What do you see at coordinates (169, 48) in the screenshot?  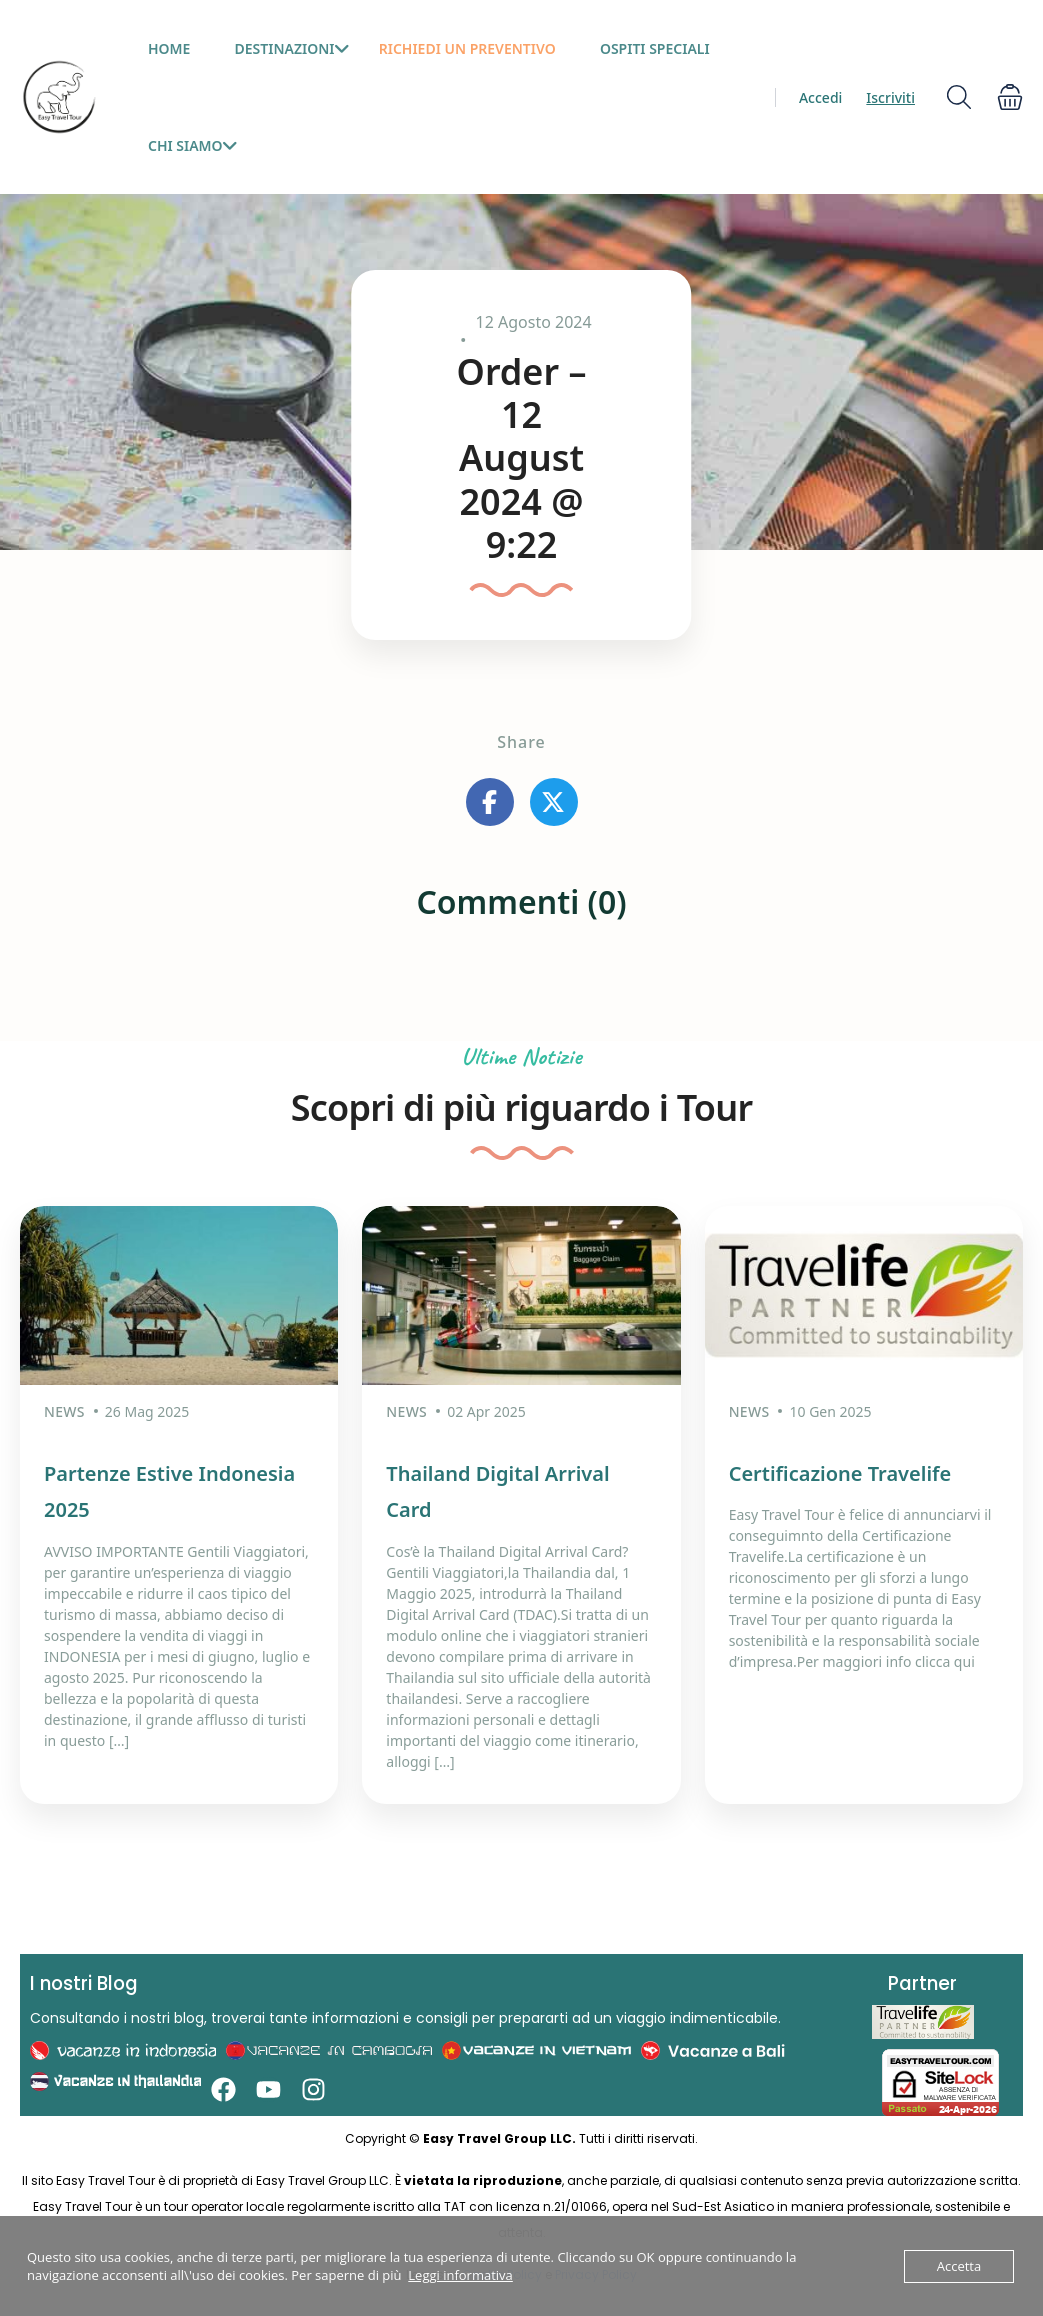 I see `HOME` at bounding box center [169, 48].